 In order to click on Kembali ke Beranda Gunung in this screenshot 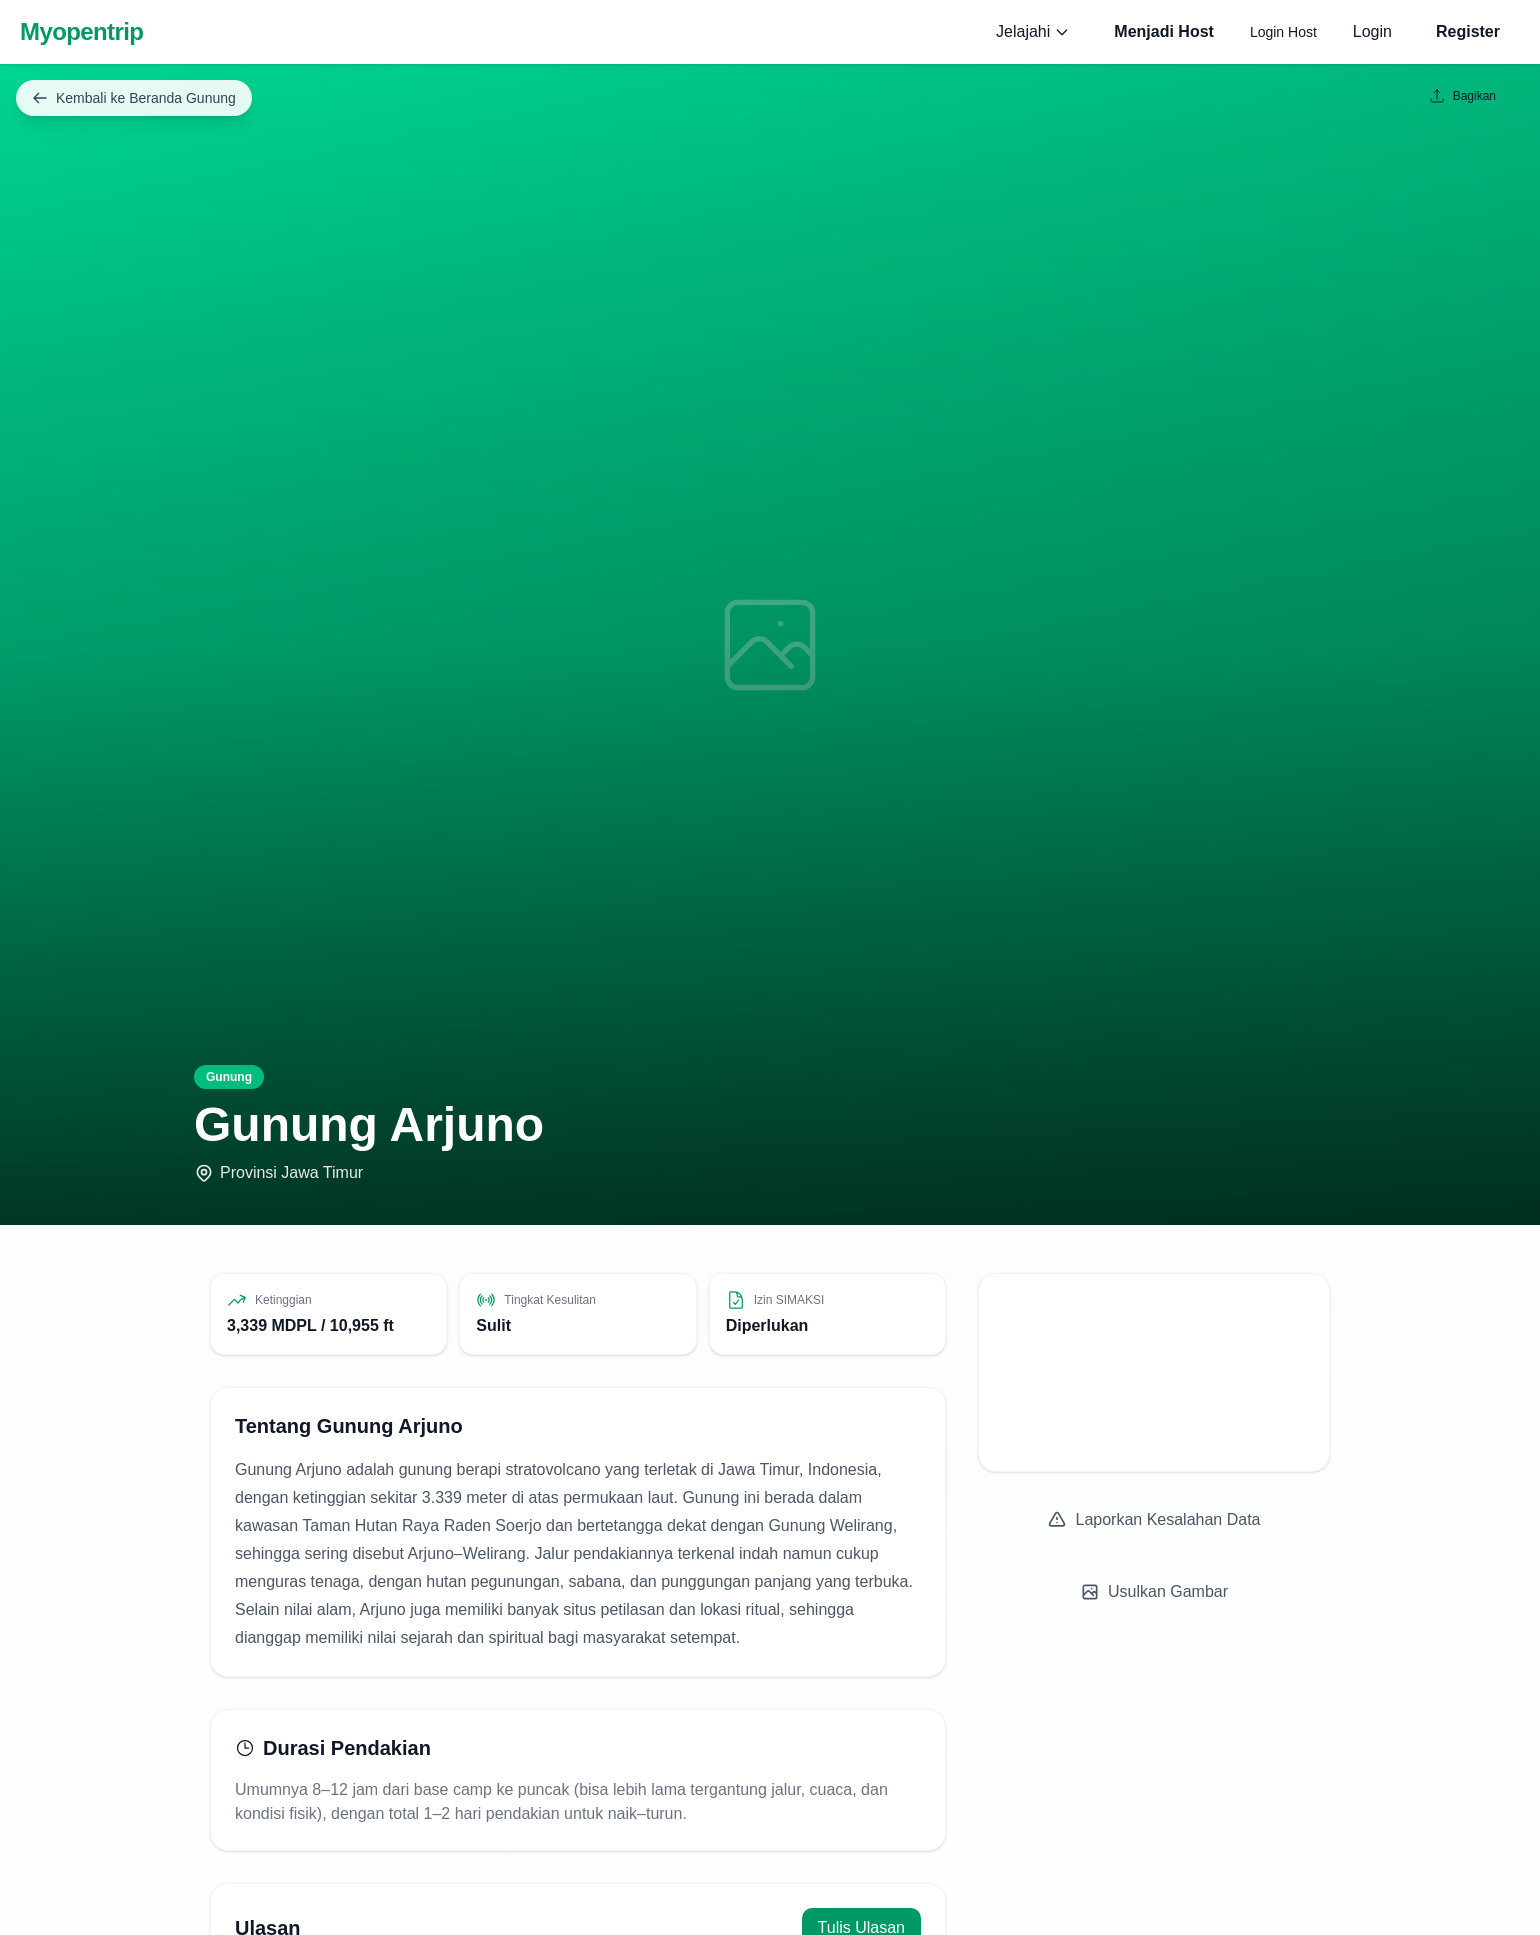, I will do `click(134, 98)`.